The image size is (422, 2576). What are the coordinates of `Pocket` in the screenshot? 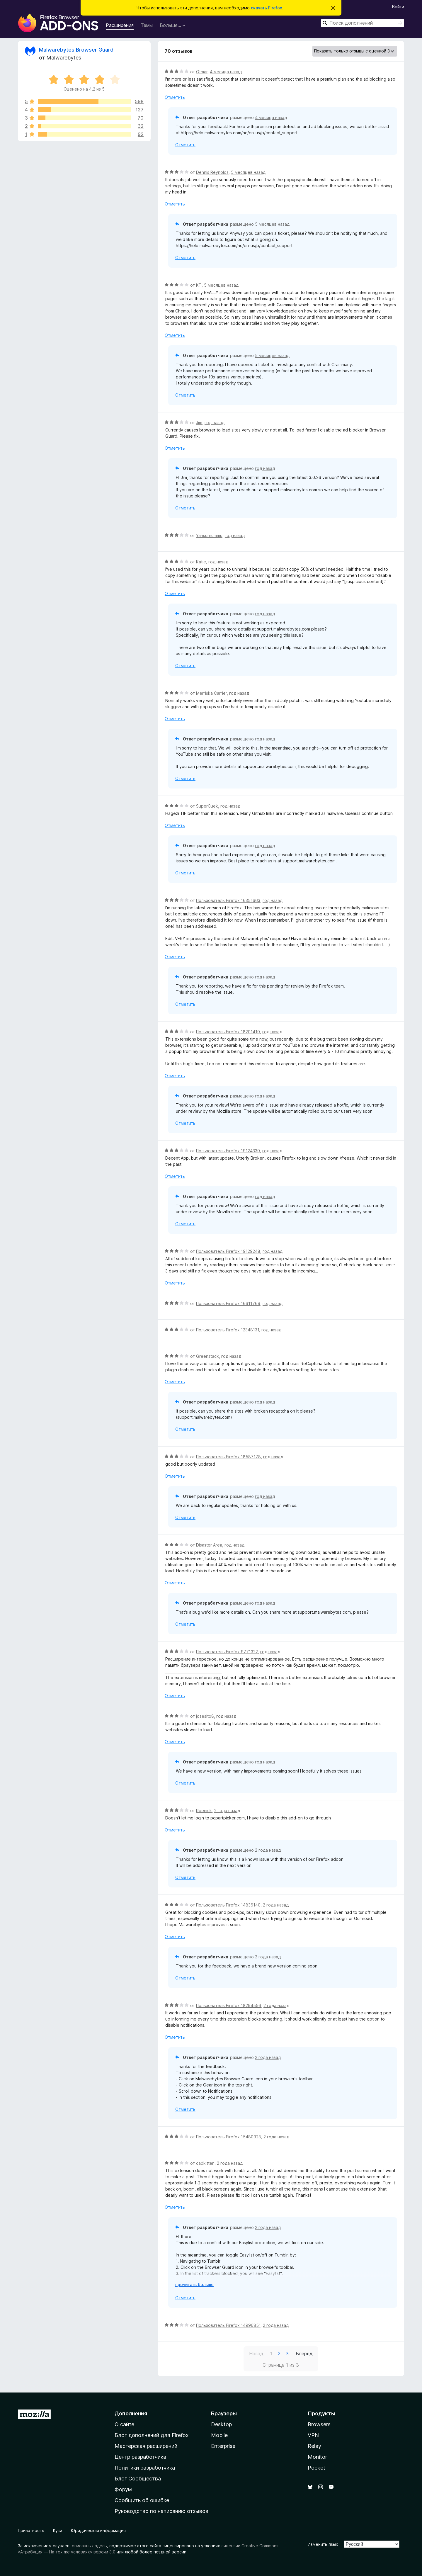 It's located at (316, 2468).